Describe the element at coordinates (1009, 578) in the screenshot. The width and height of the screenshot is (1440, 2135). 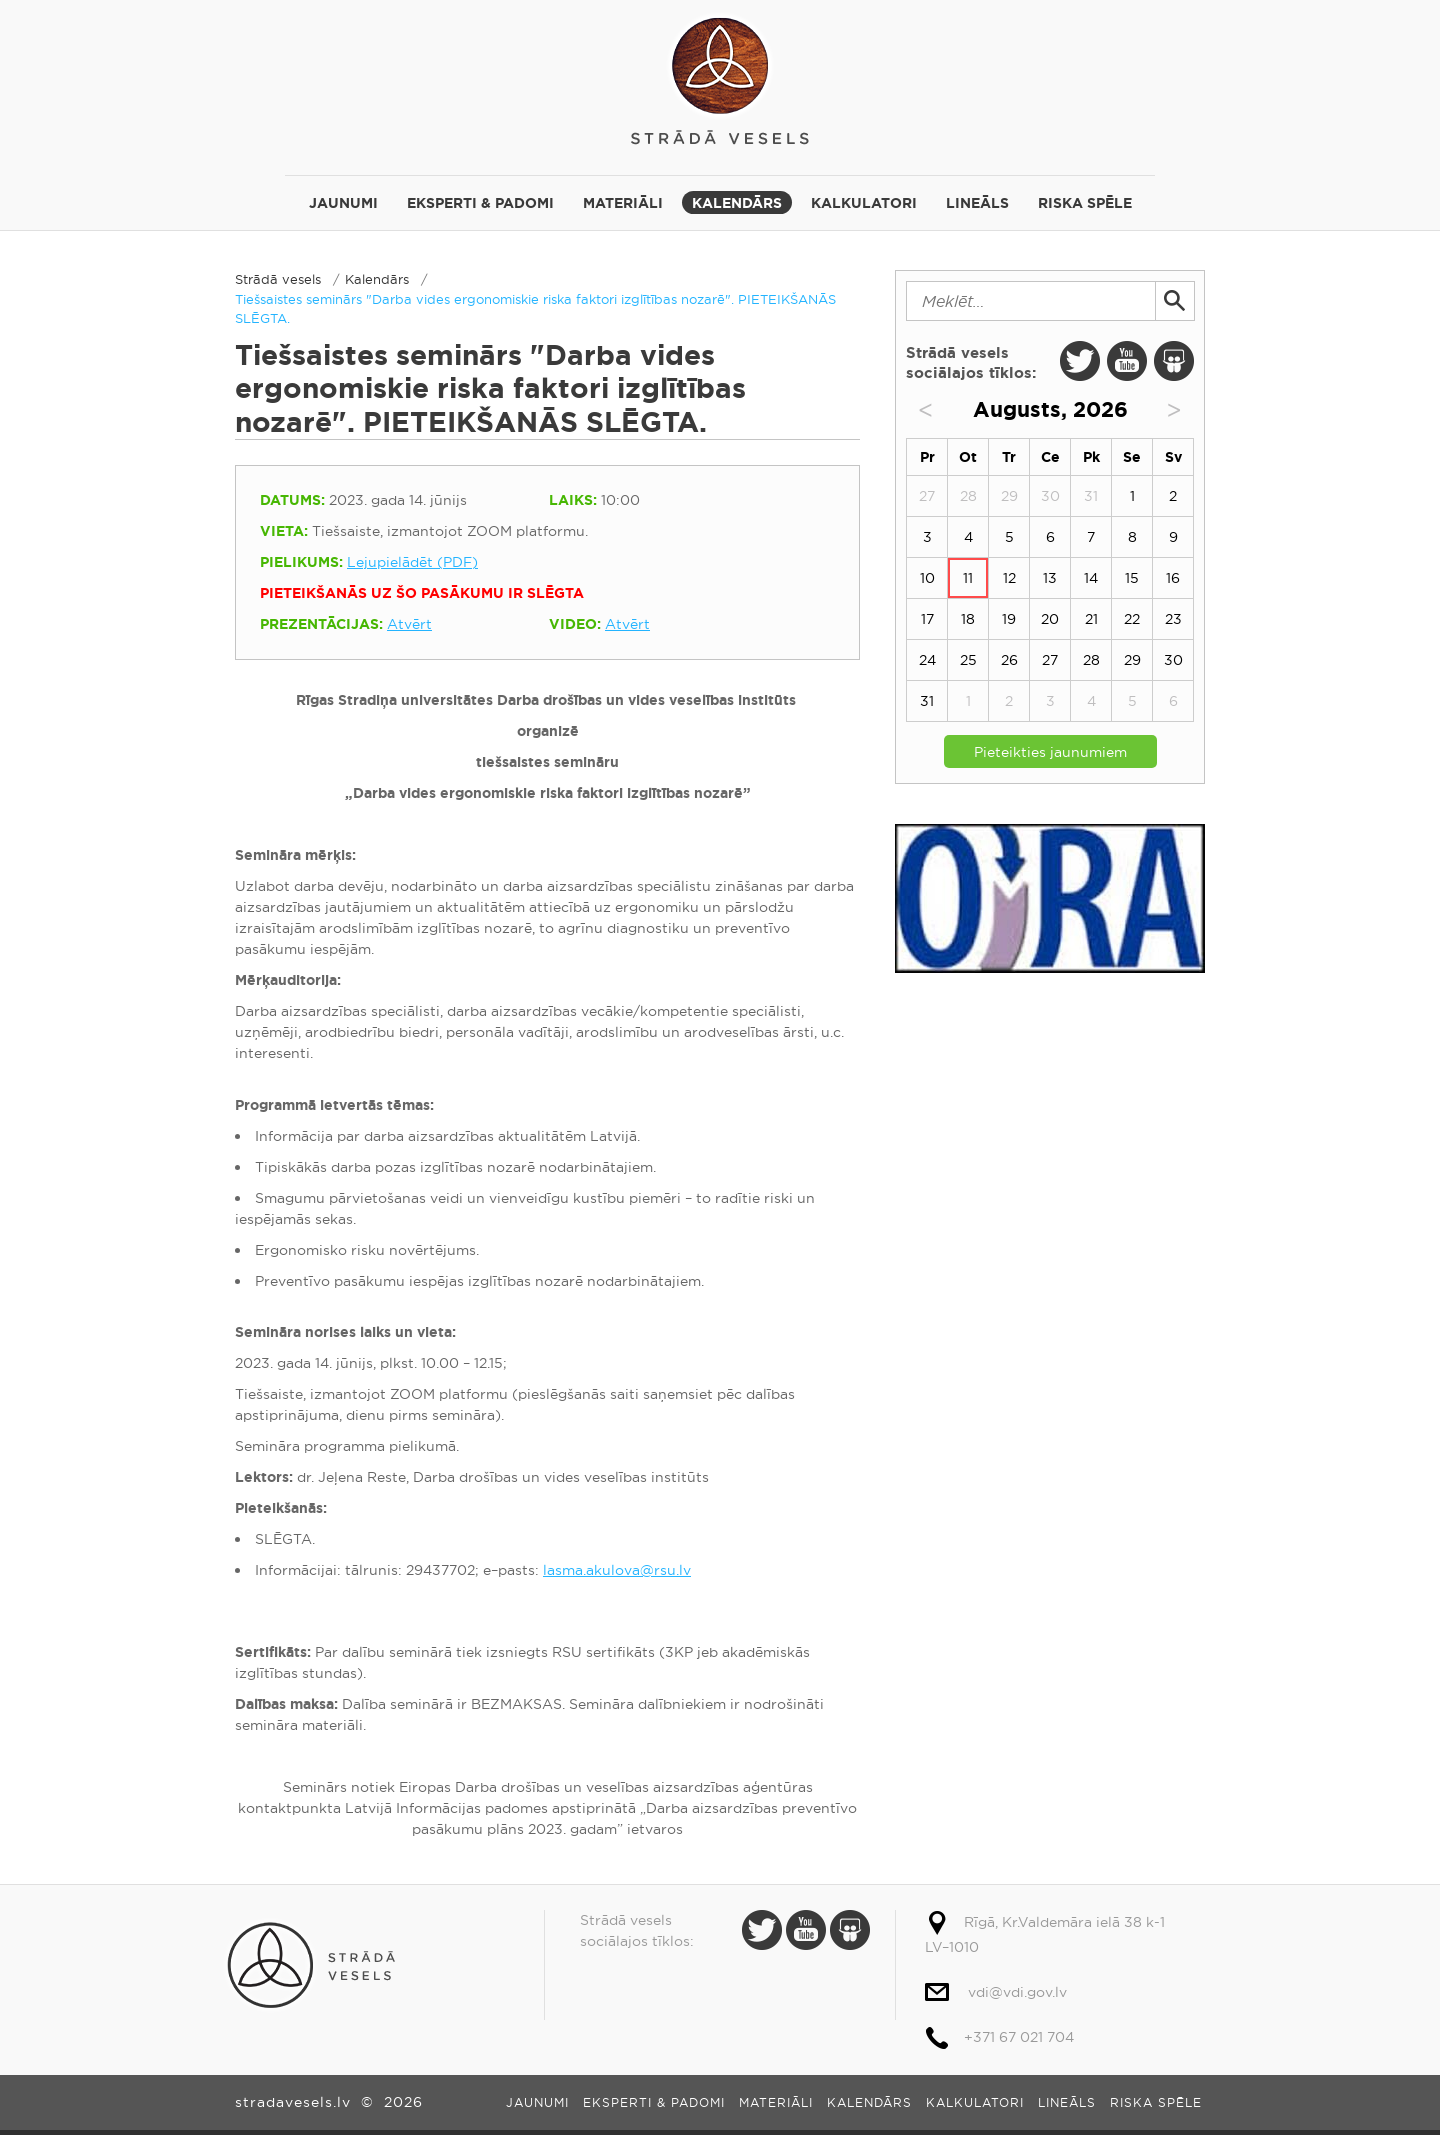
I see `12` at that location.